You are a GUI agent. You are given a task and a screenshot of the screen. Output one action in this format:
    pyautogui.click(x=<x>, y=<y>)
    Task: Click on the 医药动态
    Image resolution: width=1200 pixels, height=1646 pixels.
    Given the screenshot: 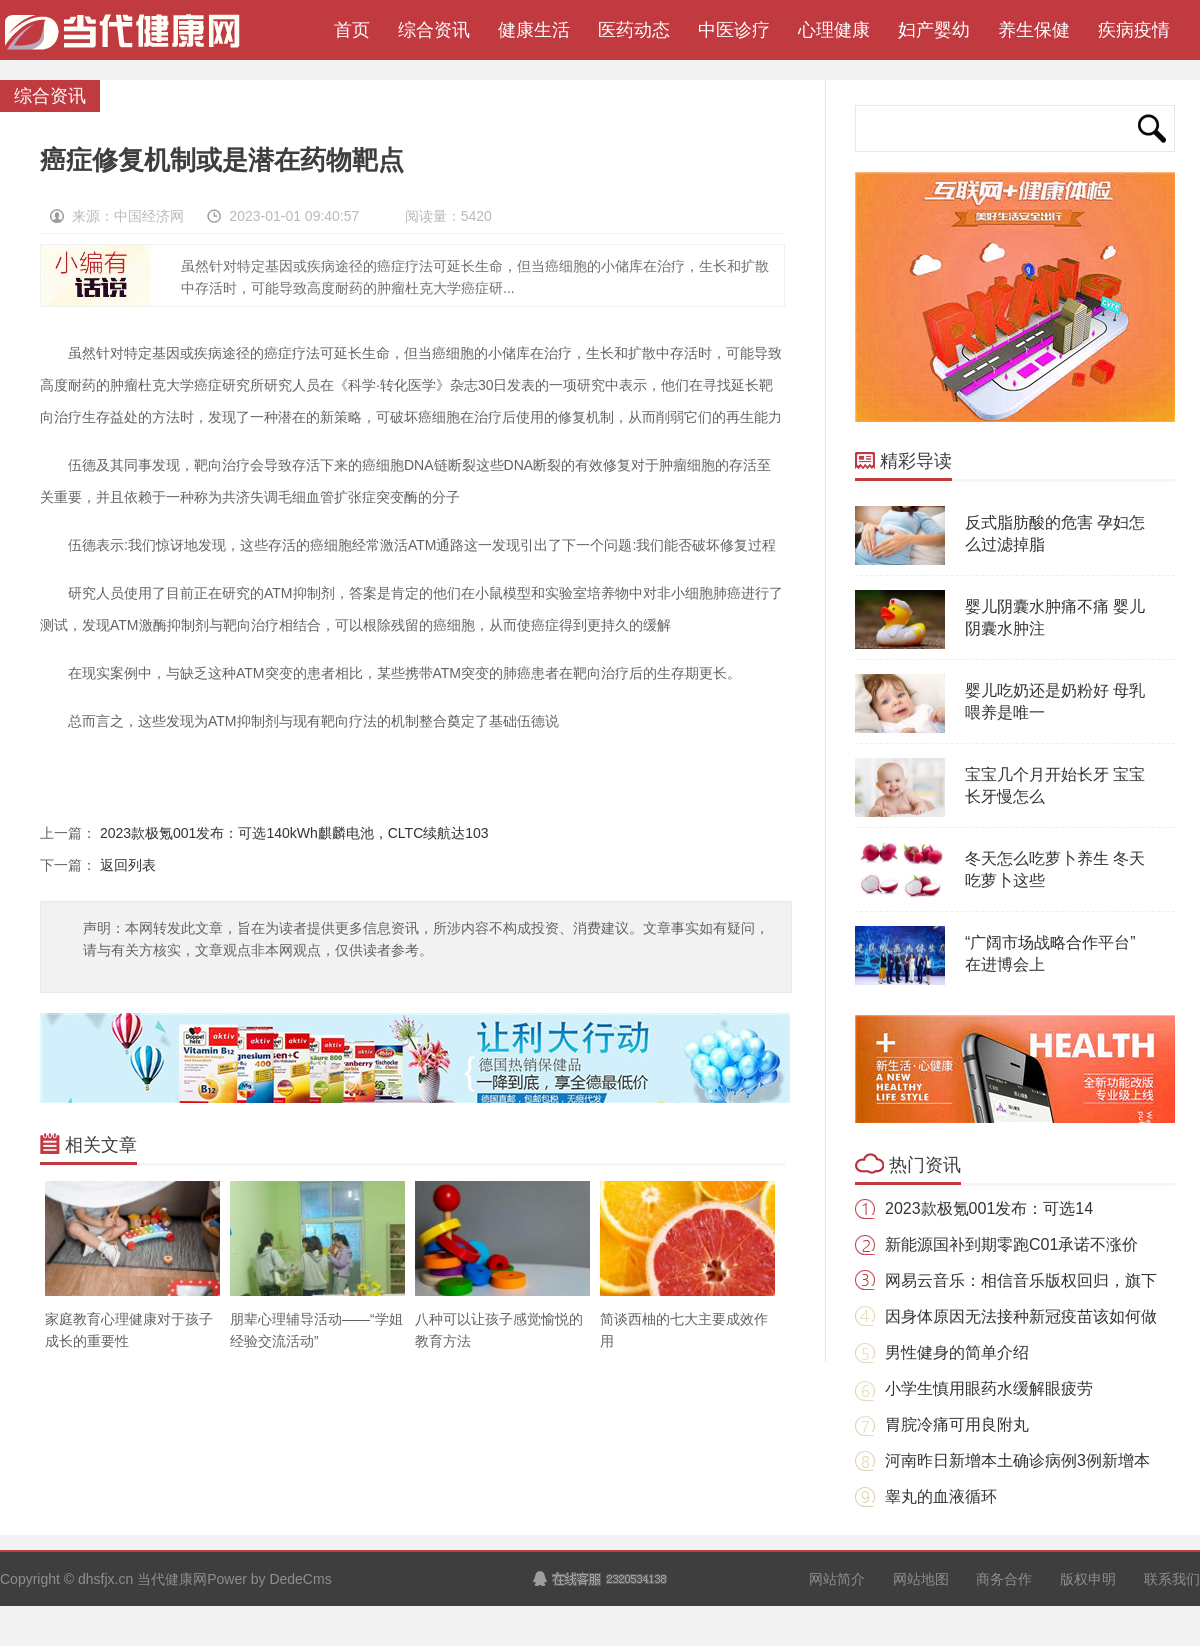 What is the action you would take?
    pyautogui.click(x=634, y=30)
    